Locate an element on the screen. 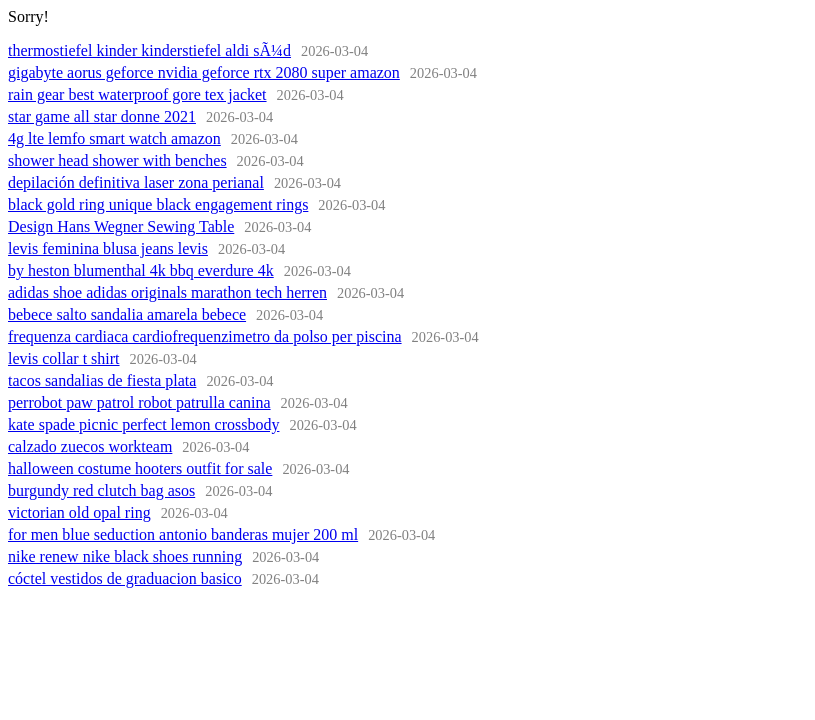 The height and width of the screenshot is (720, 815). victorian old opal ring is located at coordinates (79, 512).